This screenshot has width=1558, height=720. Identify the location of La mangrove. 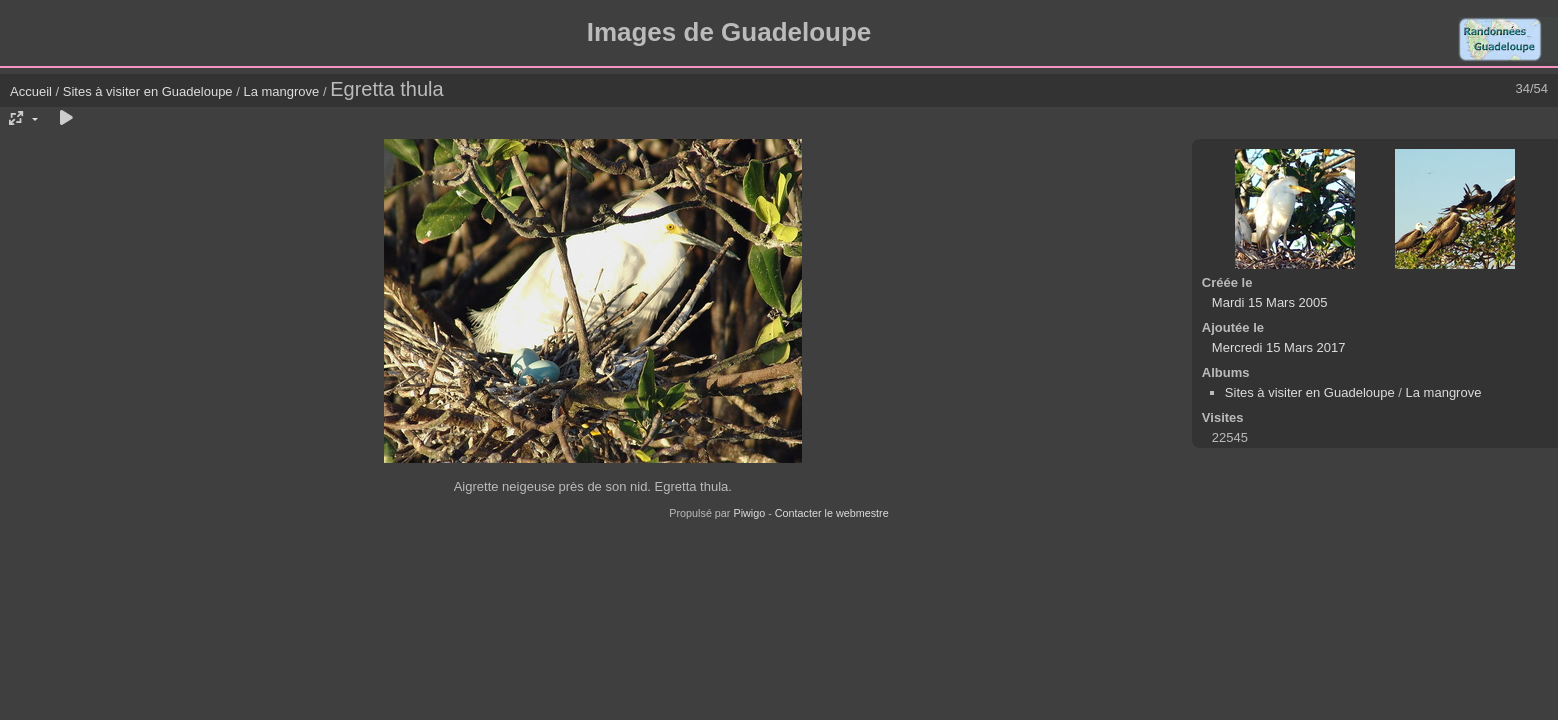
(281, 91).